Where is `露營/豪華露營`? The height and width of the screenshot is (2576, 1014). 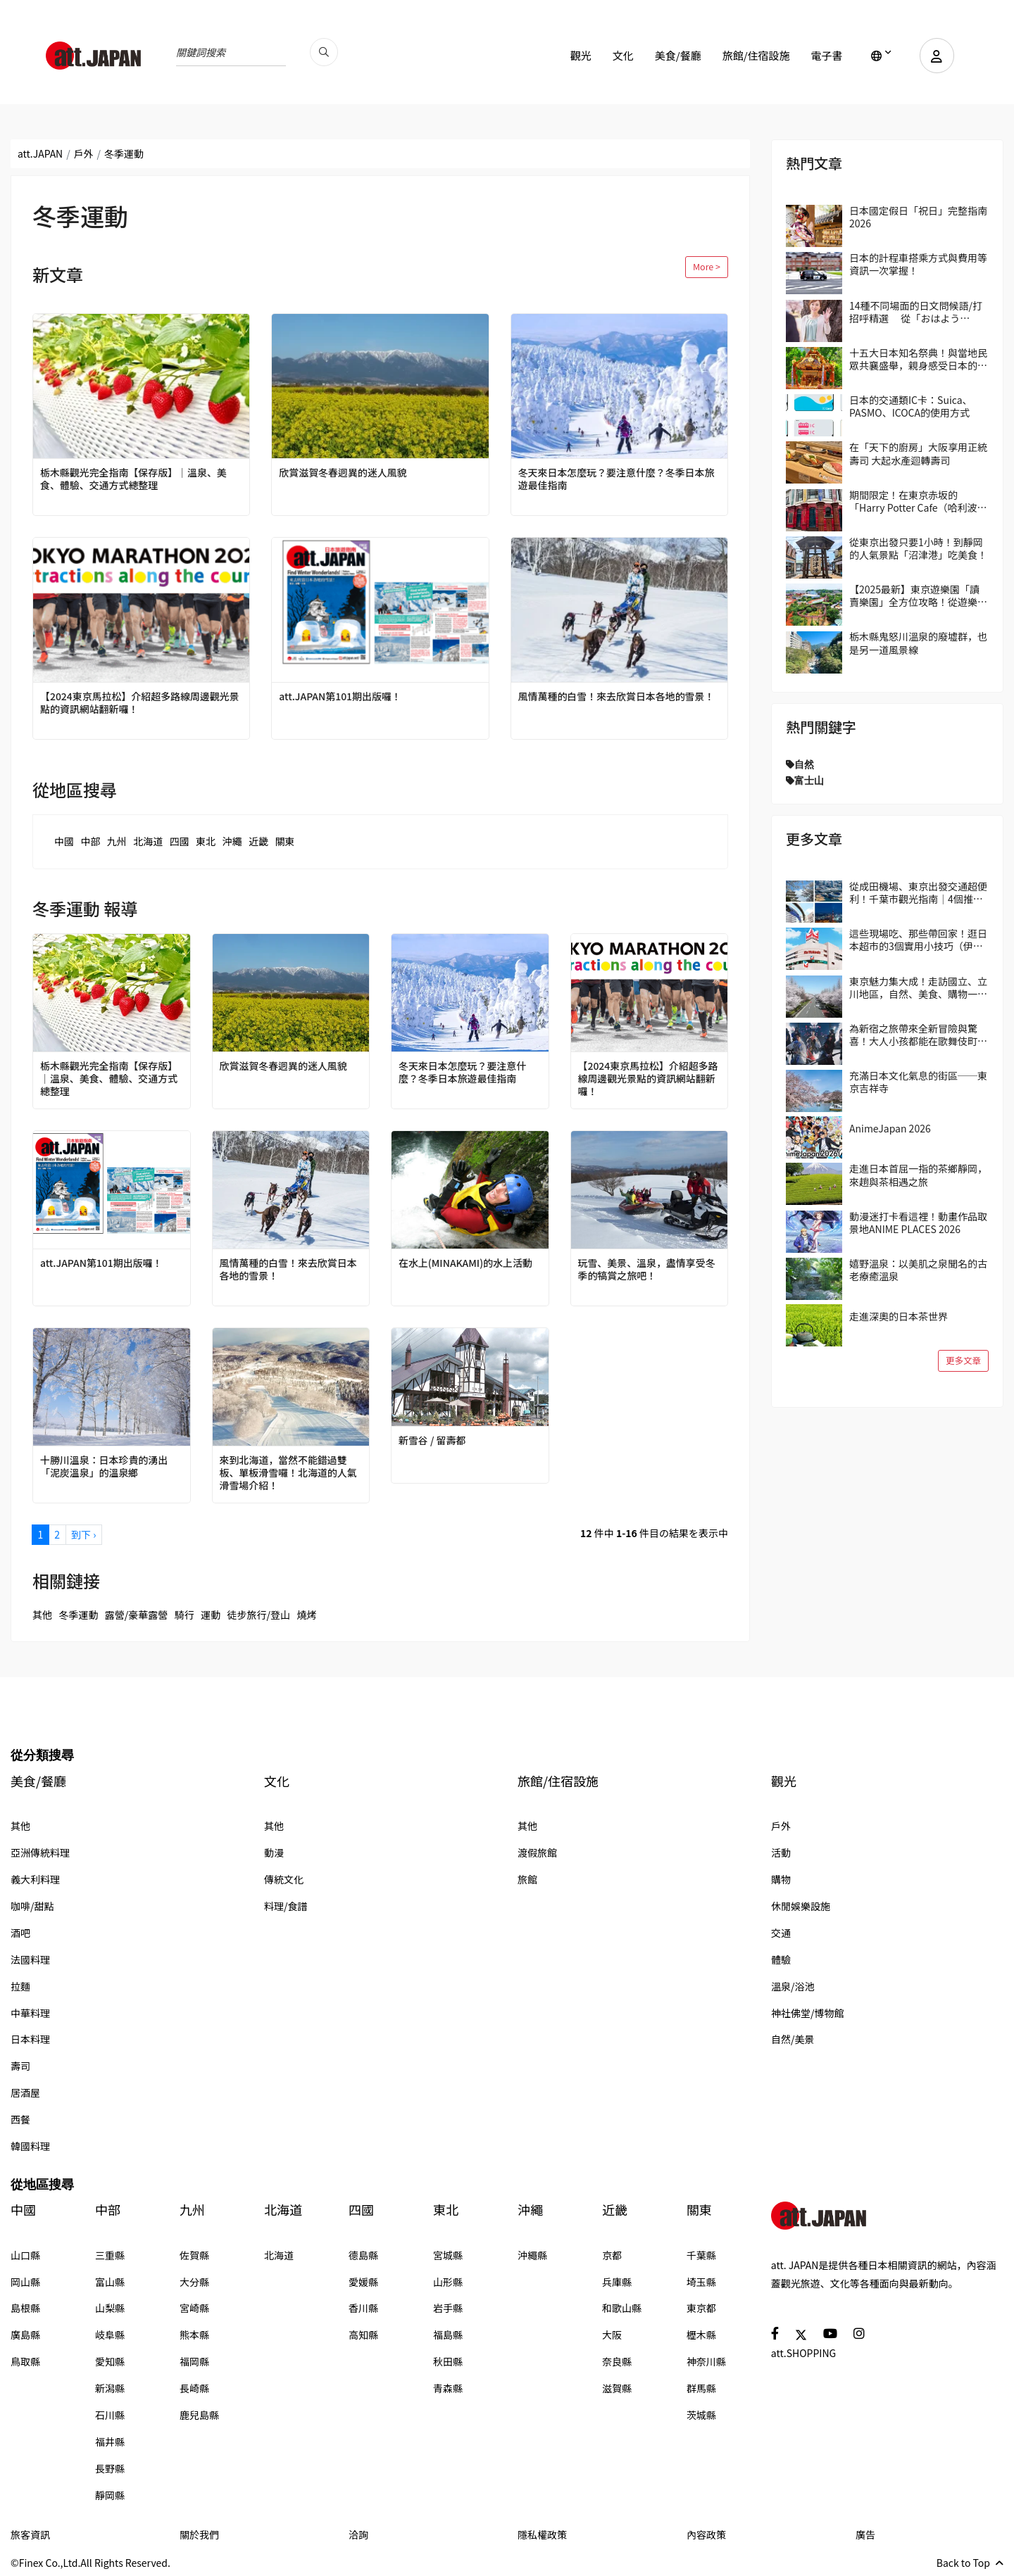
露營/豪華露營 is located at coordinates (136, 1615).